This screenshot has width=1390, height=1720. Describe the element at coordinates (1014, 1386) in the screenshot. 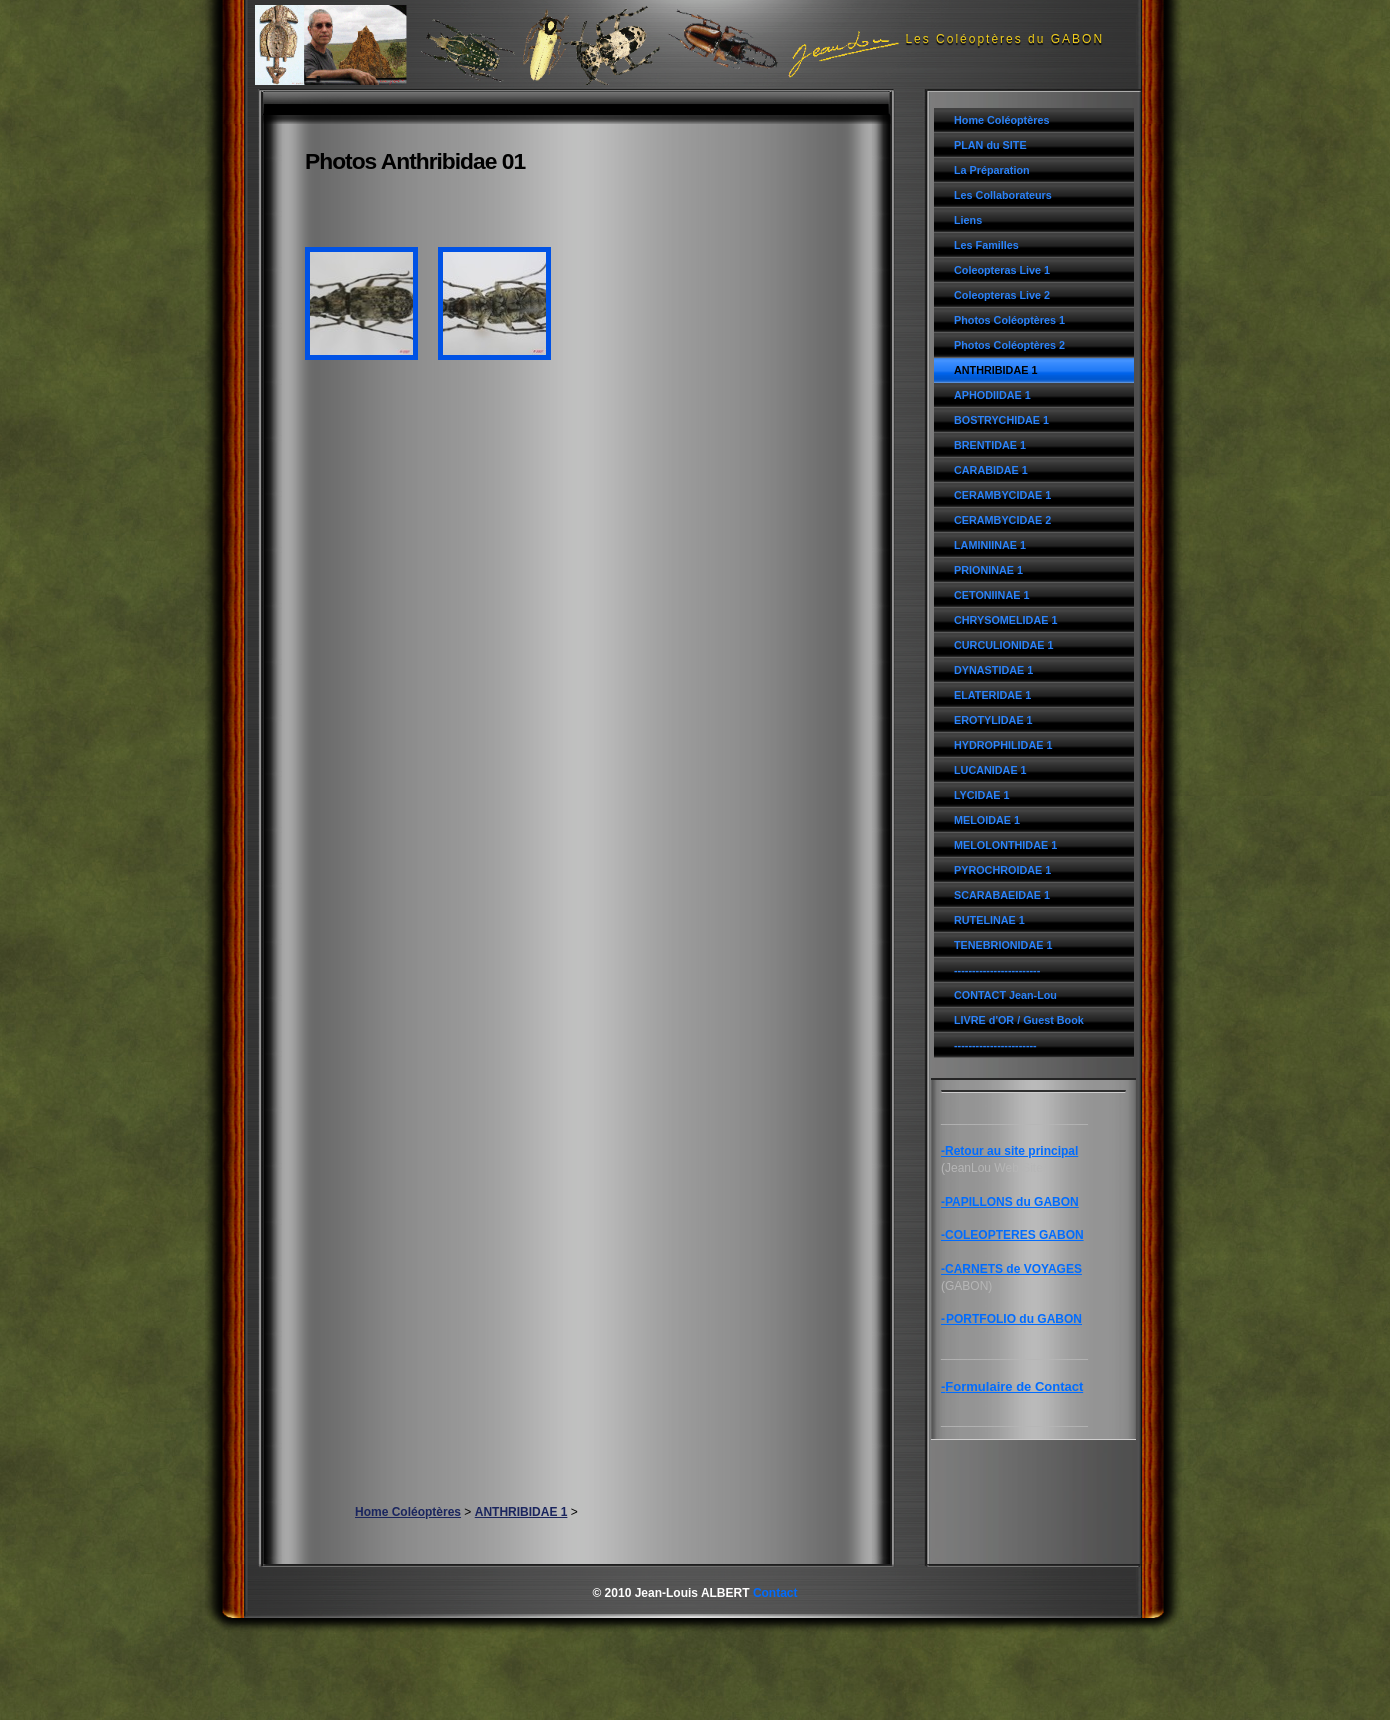

I see `Formulaire de Contact` at that location.